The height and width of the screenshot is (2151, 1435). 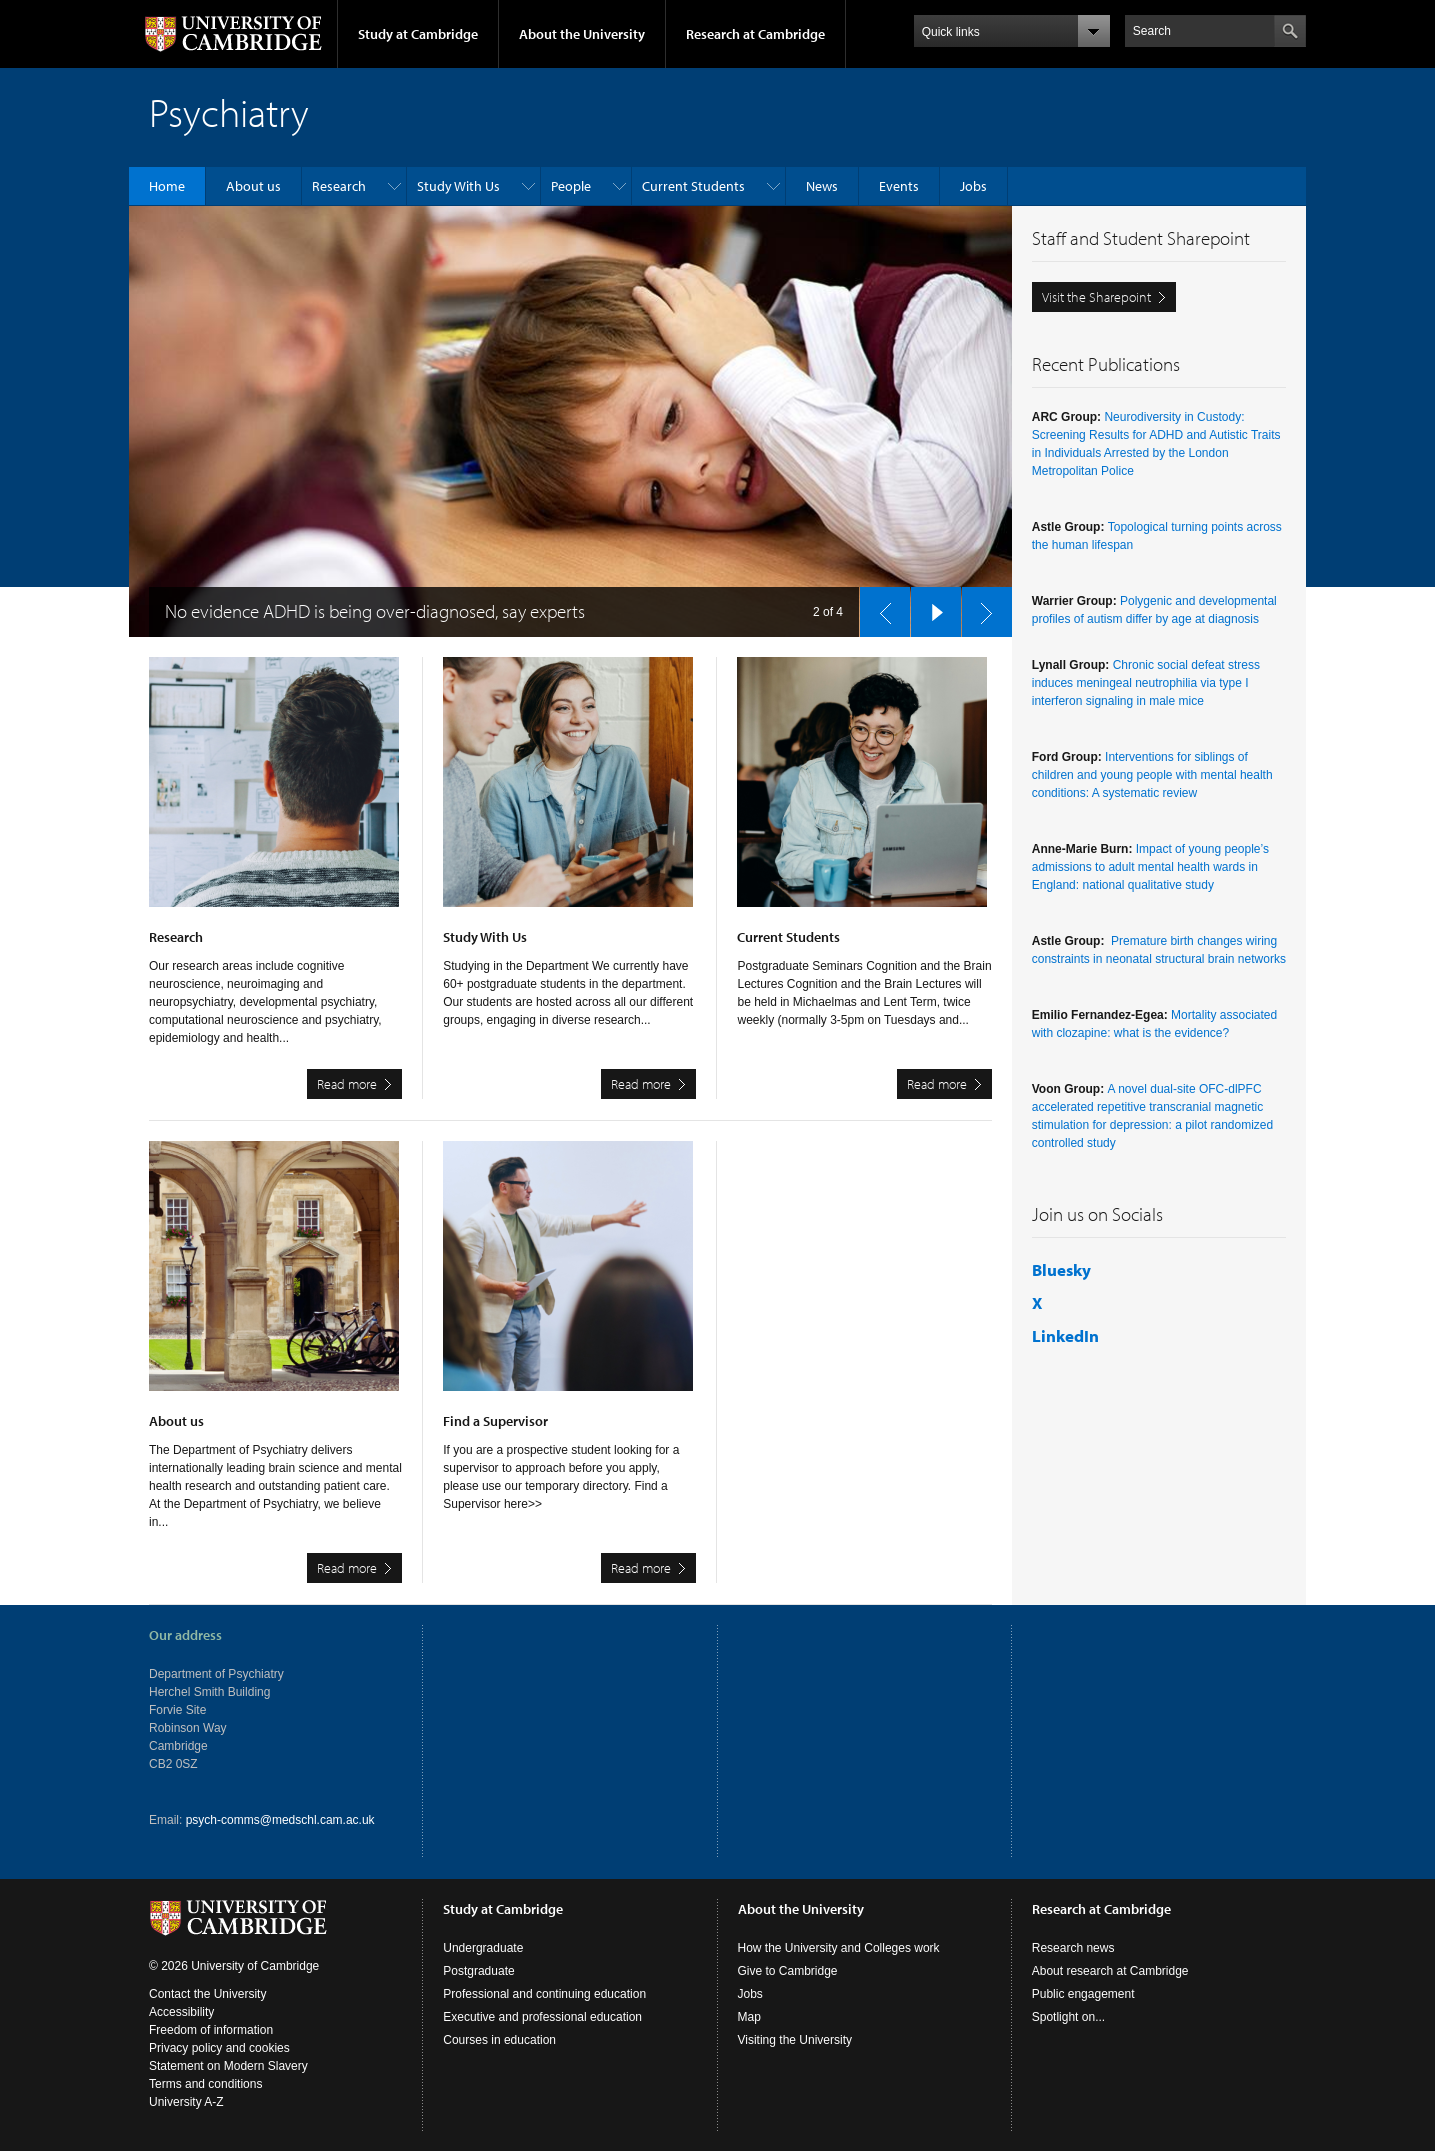 I want to click on People, so click(x=571, y=186).